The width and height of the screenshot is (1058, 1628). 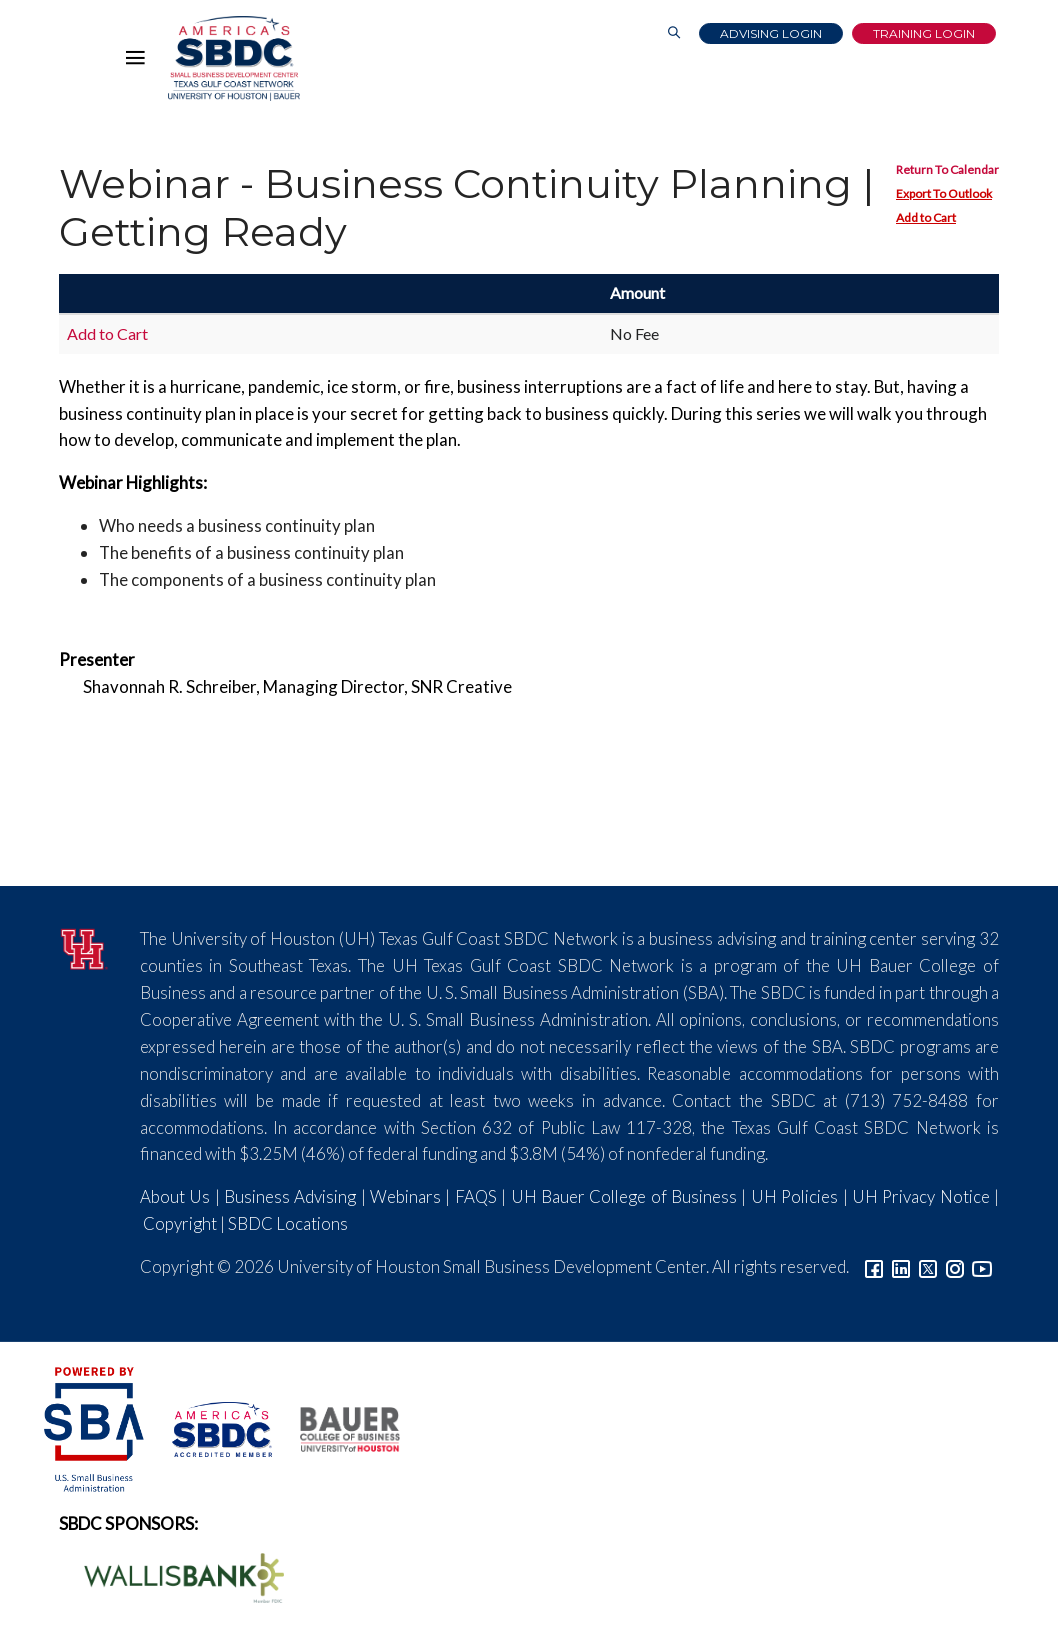 I want to click on Return To Calendar, so click(x=947, y=169).